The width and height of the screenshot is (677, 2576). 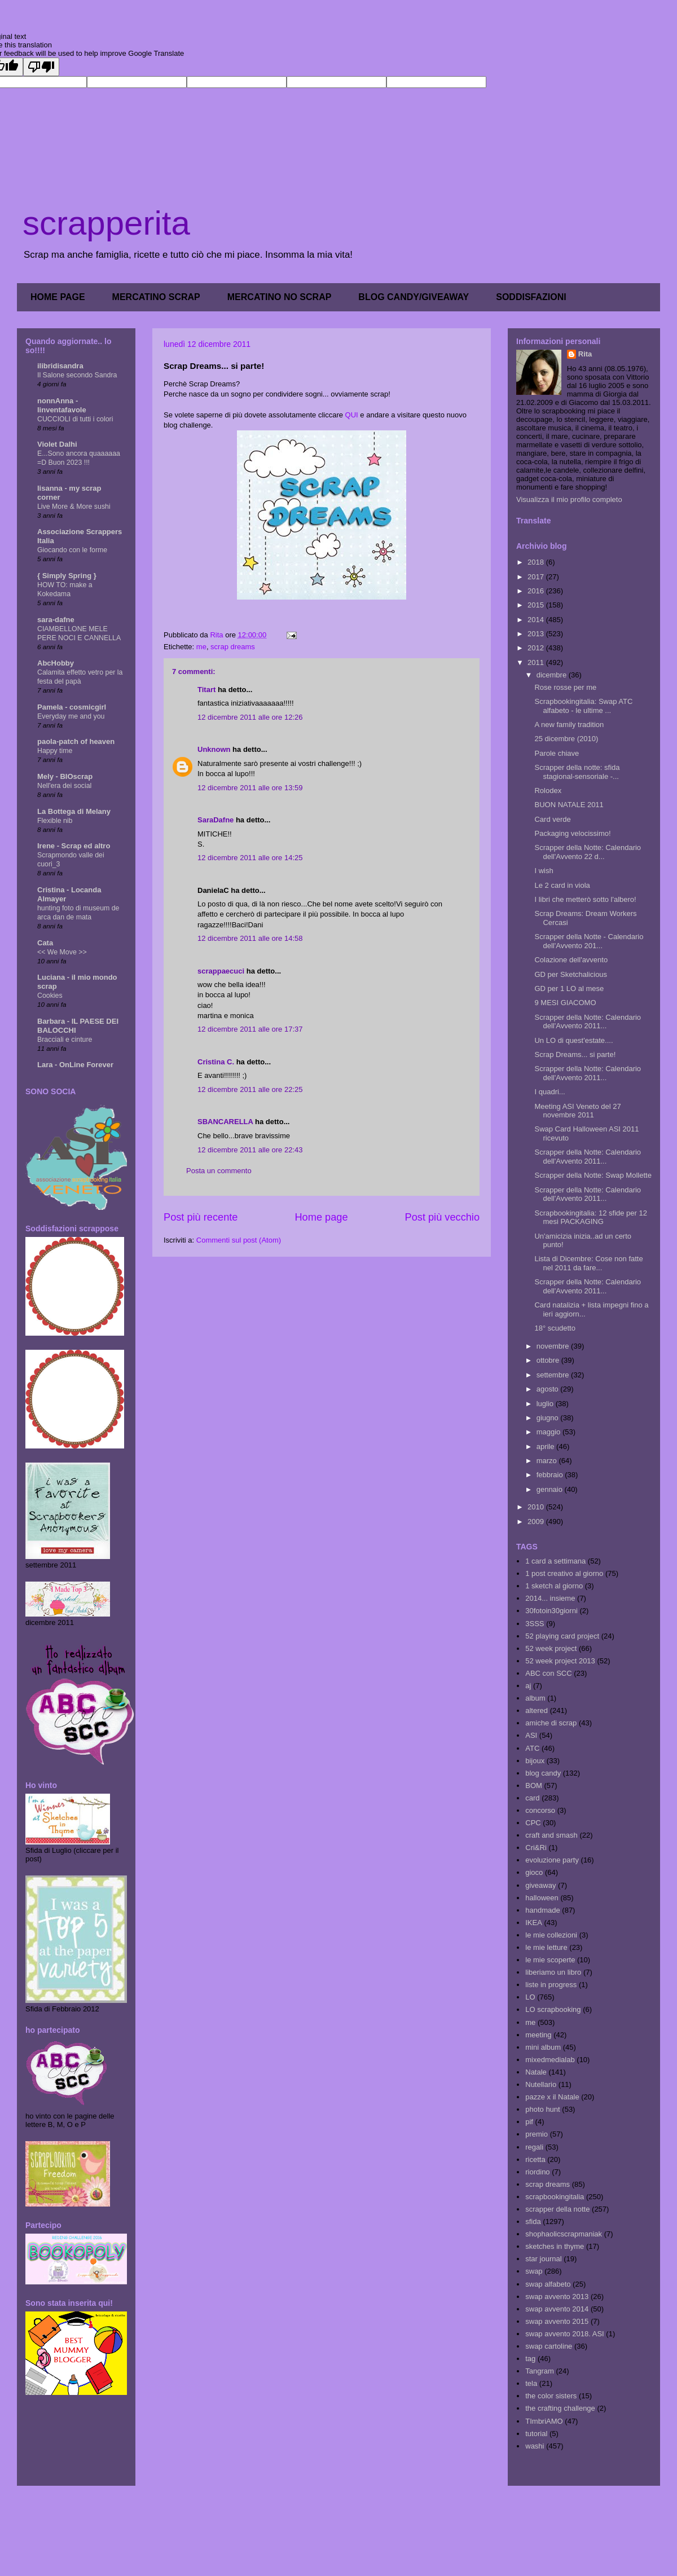 What do you see at coordinates (554, 1346) in the screenshot?
I see `novembre` at bounding box center [554, 1346].